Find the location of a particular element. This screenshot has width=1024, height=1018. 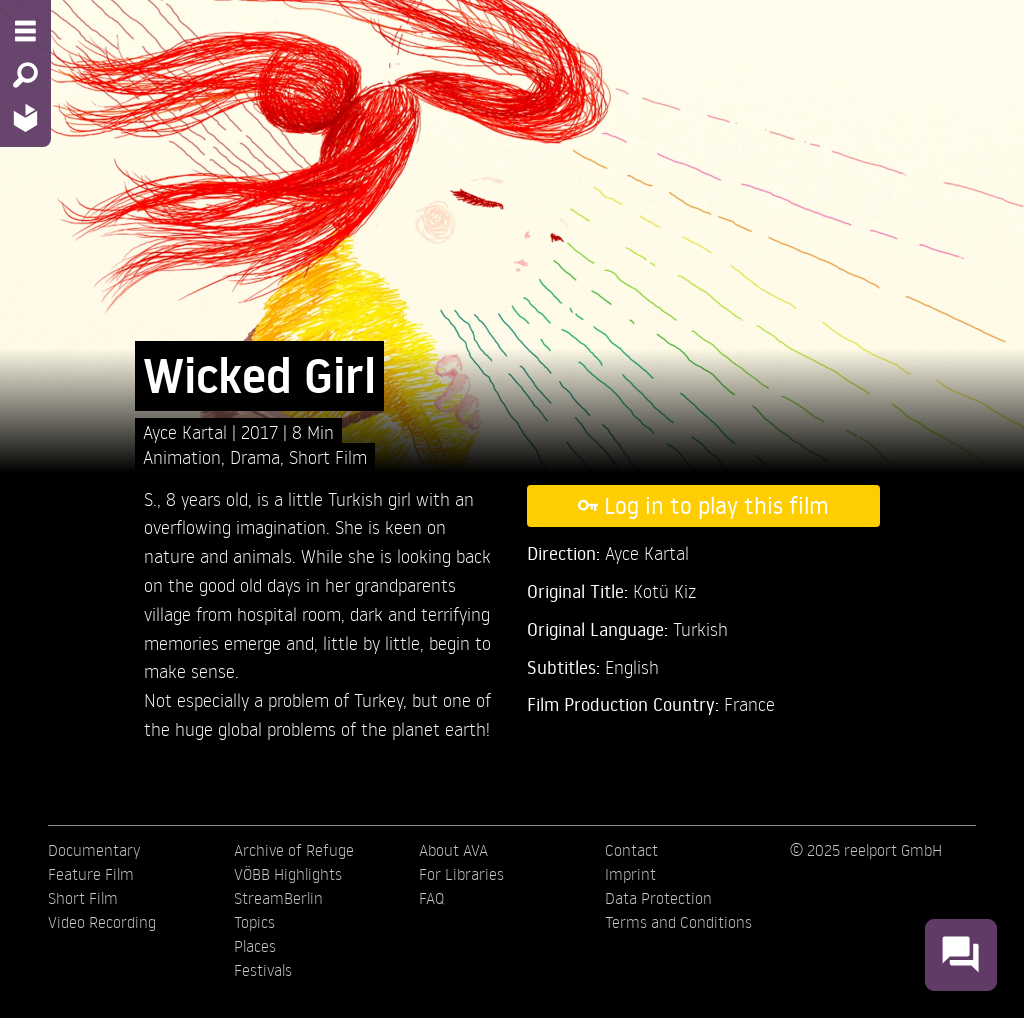

Video Recording [menuitem] is located at coordinates (102, 922).